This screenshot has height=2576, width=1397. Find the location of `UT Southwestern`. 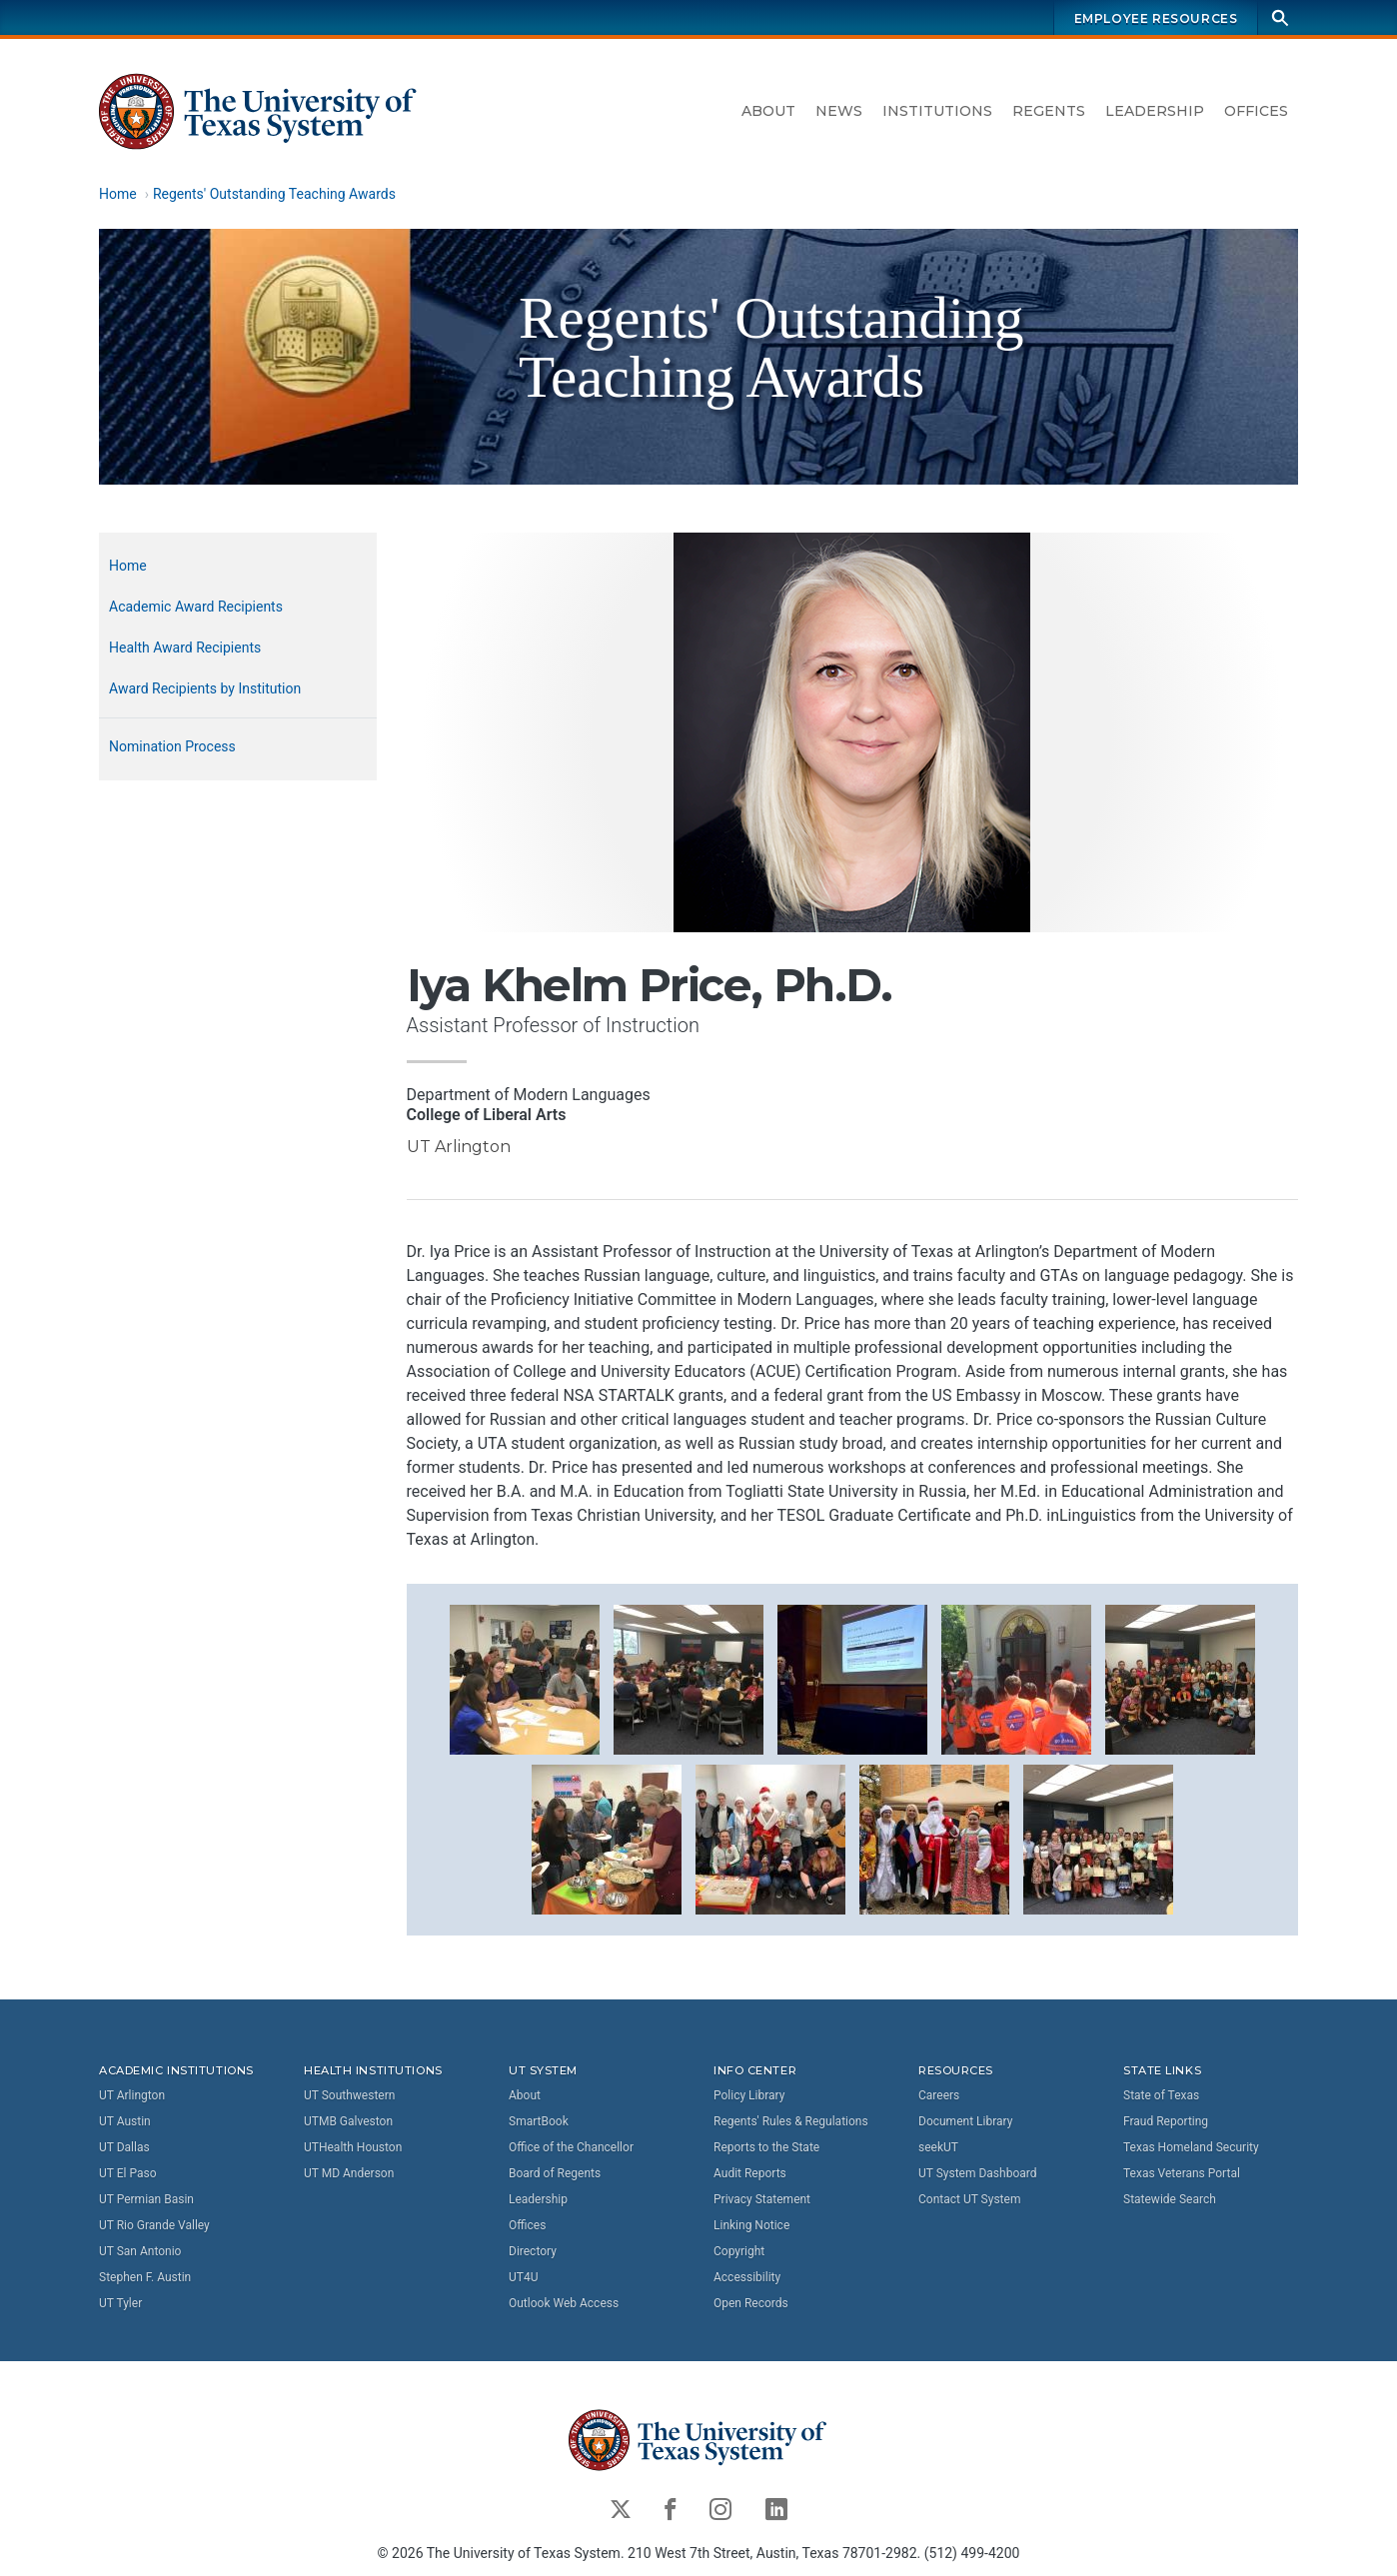

UT Southwestern is located at coordinates (349, 2095).